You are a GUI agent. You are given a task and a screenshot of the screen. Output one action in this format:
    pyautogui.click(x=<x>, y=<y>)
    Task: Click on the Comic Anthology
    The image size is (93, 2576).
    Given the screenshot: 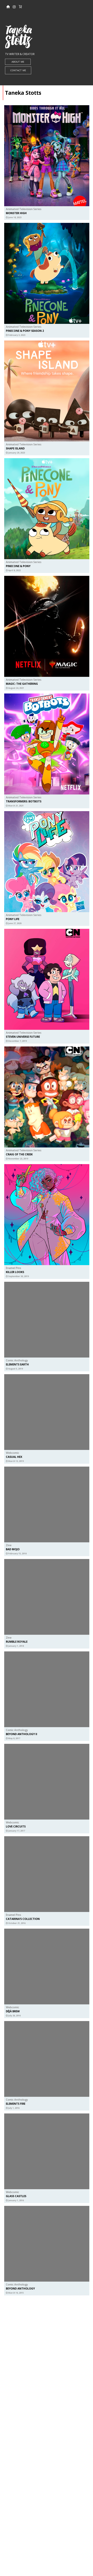 What is the action you would take?
    pyautogui.click(x=17, y=1289)
    